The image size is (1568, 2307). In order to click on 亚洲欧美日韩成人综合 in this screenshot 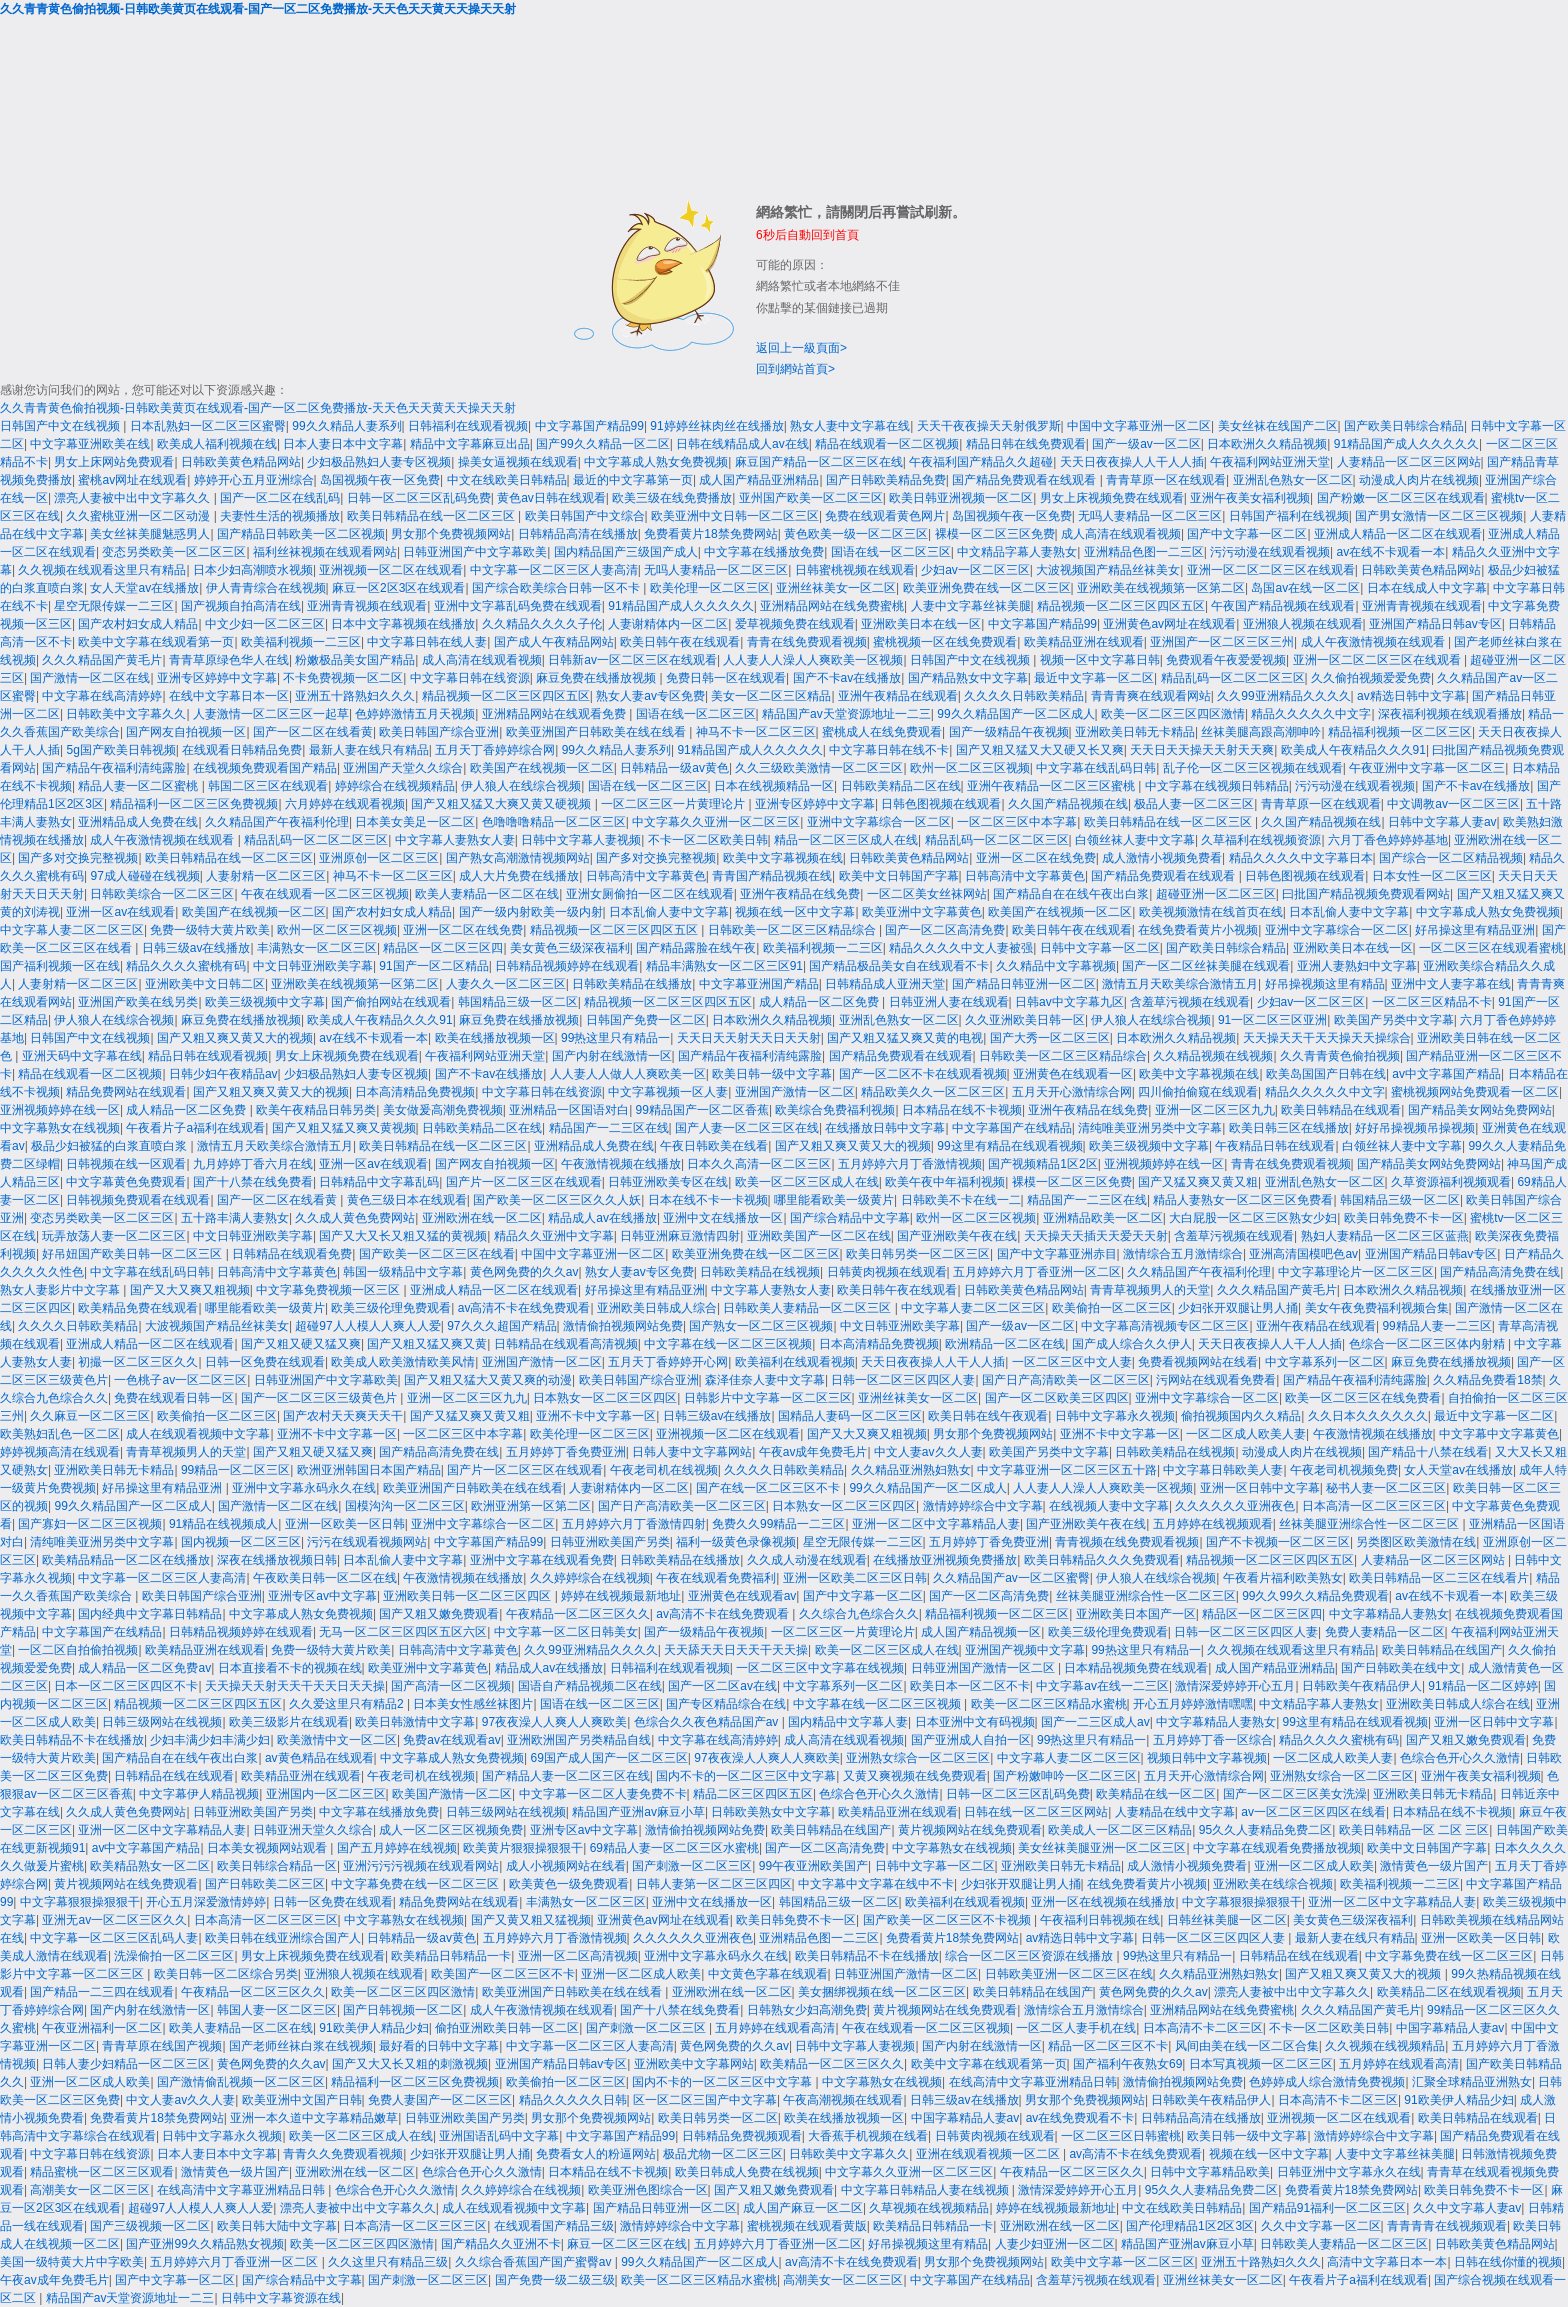, I will do `click(657, 1308)`.